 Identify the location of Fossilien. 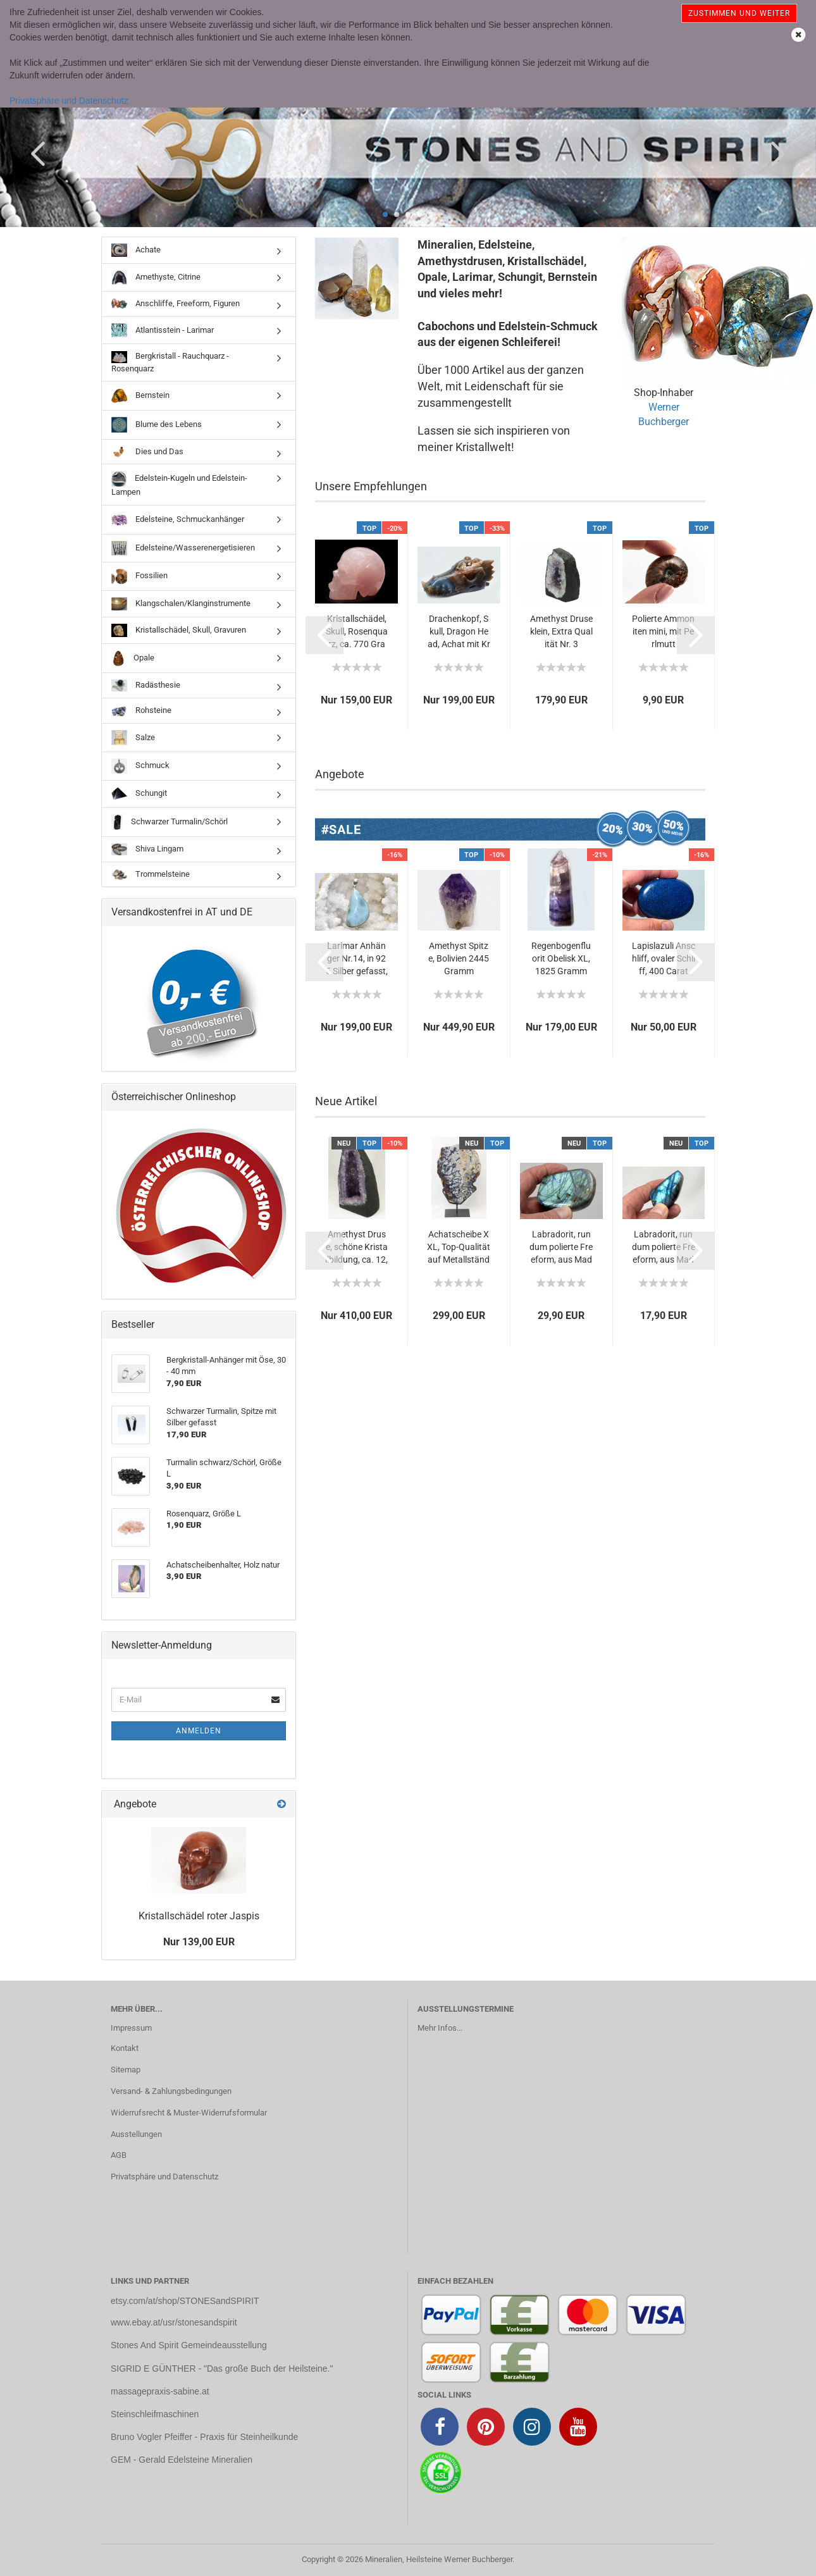
(139, 576).